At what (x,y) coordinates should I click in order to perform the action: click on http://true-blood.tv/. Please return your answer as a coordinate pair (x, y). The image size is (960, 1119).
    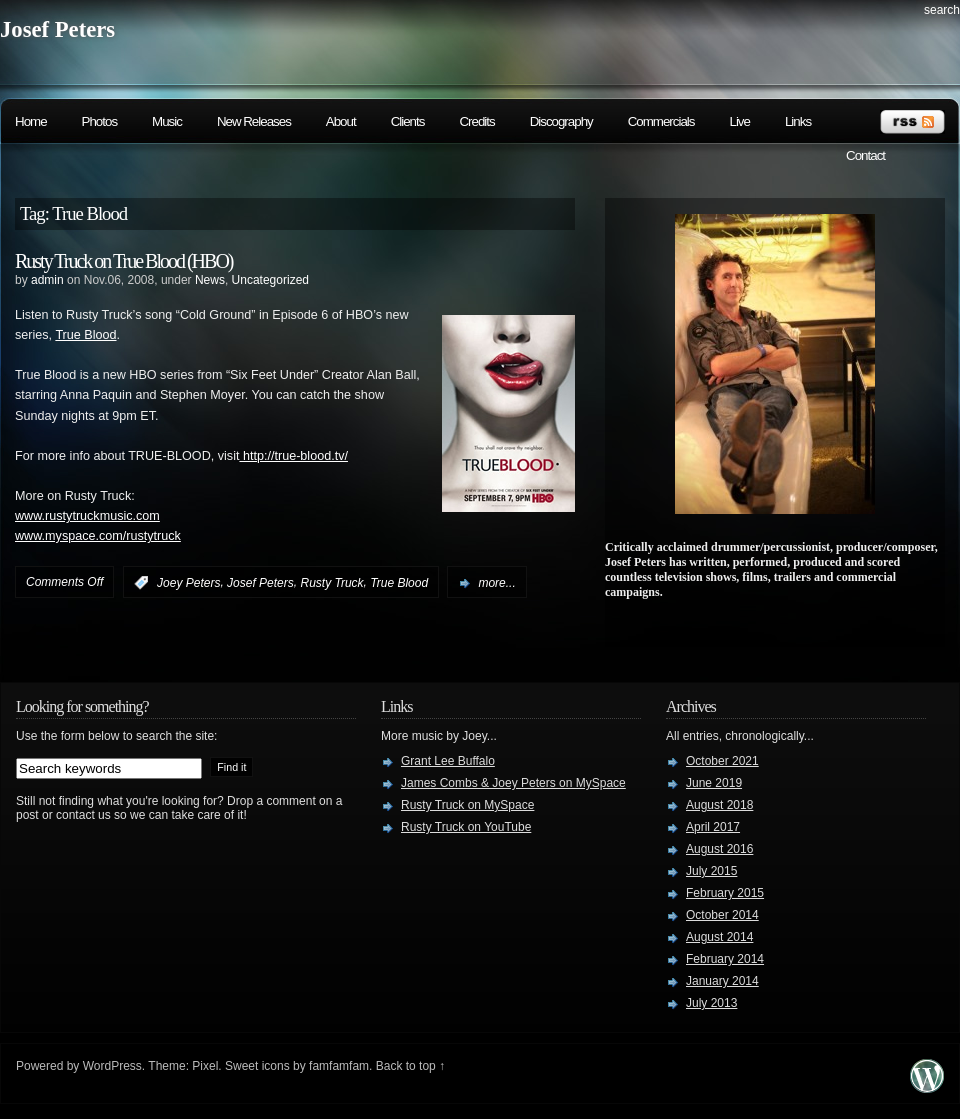
    Looking at the image, I should click on (293, 456).